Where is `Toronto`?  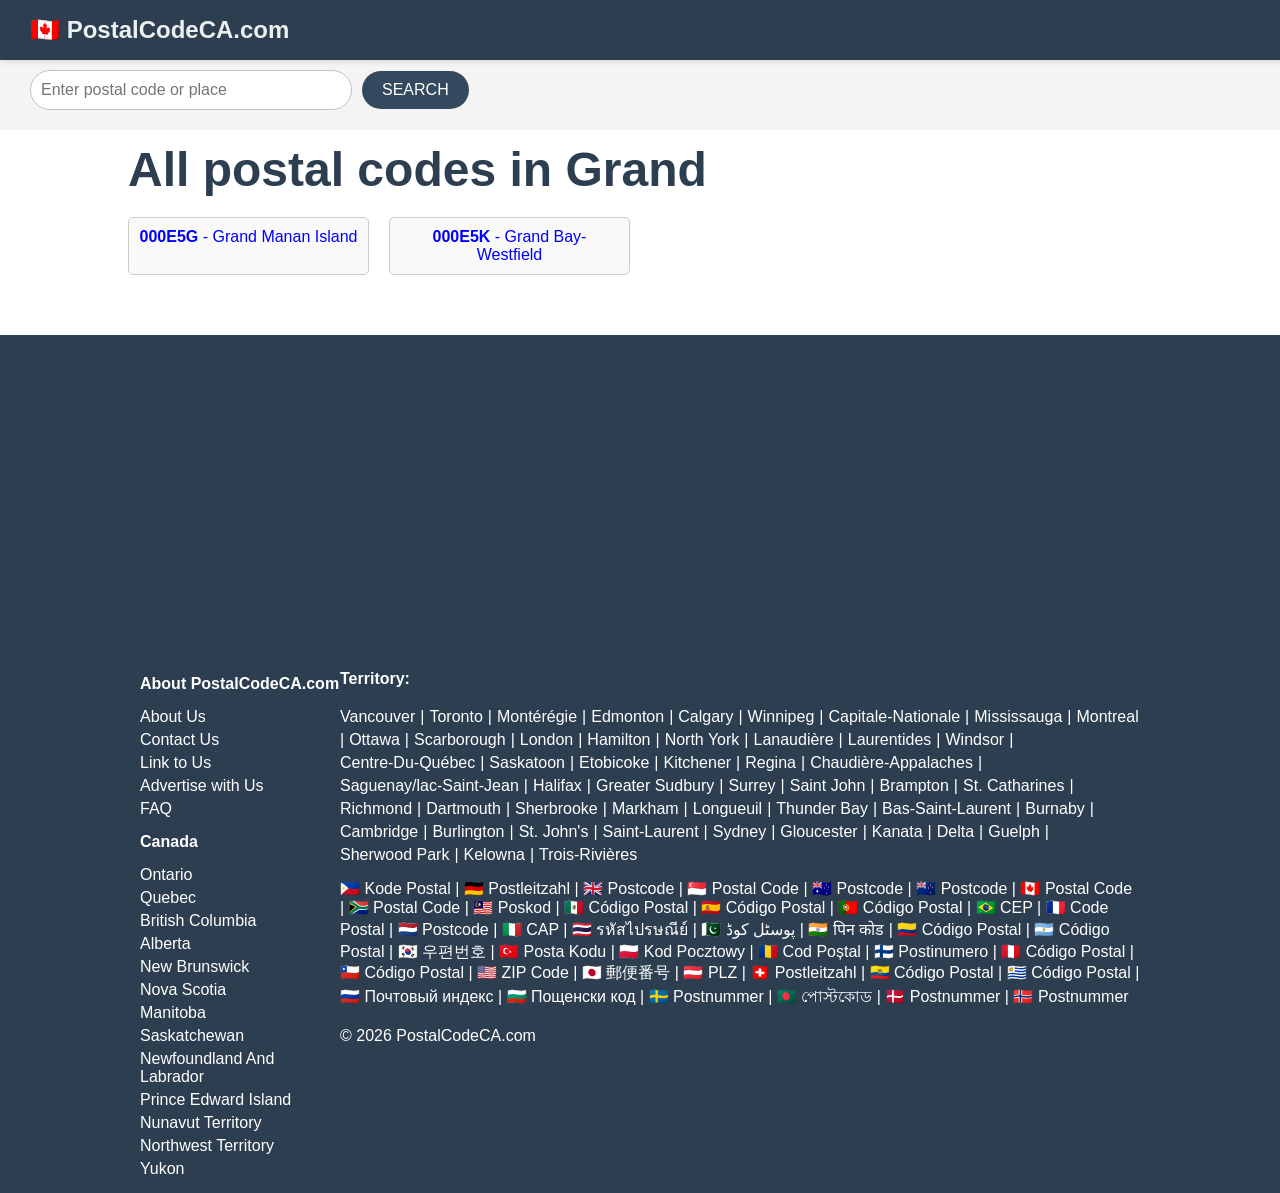 Toronto is located at coordinates (455, 716).